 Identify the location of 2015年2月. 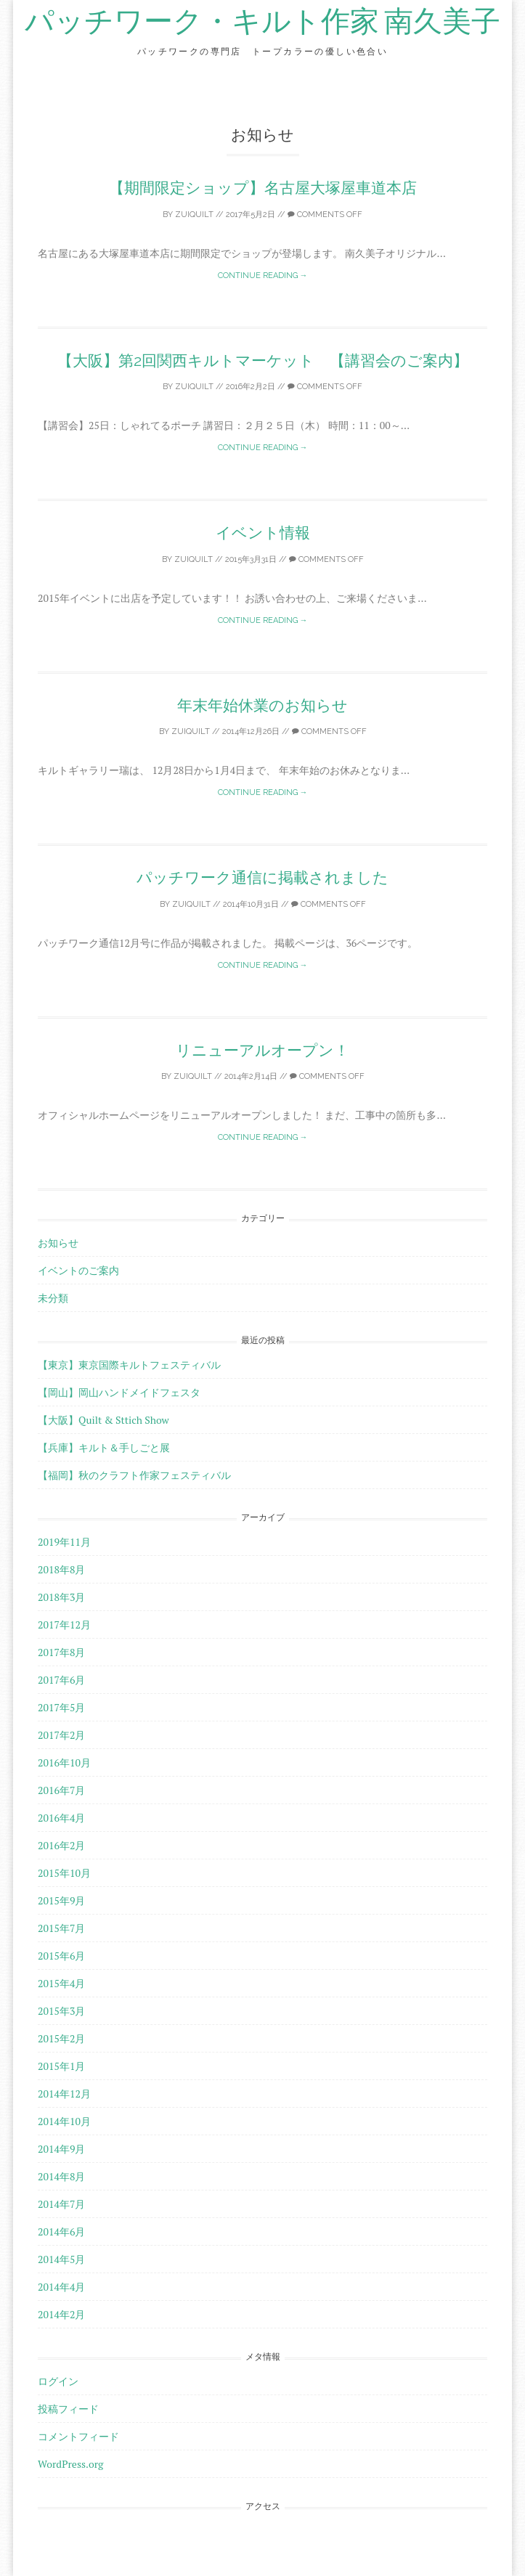
(61, 2038).